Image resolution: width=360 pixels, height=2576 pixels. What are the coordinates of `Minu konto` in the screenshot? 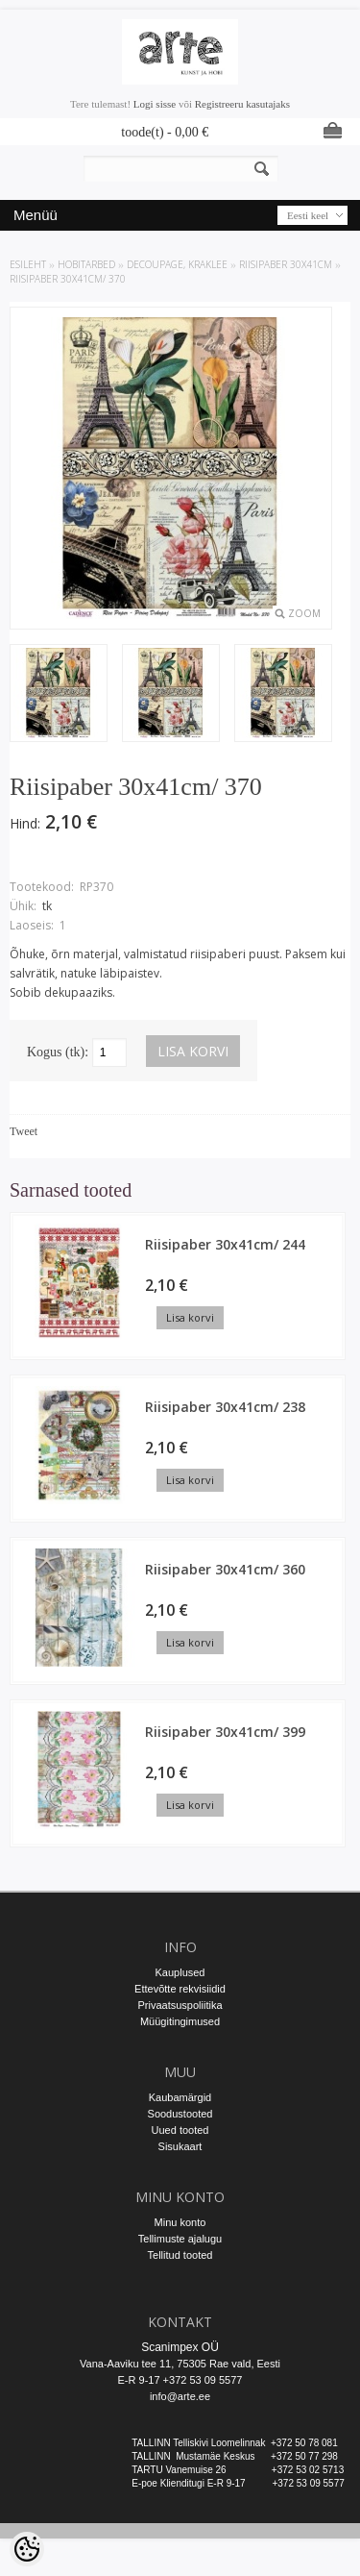 It's located at (180, 2222).